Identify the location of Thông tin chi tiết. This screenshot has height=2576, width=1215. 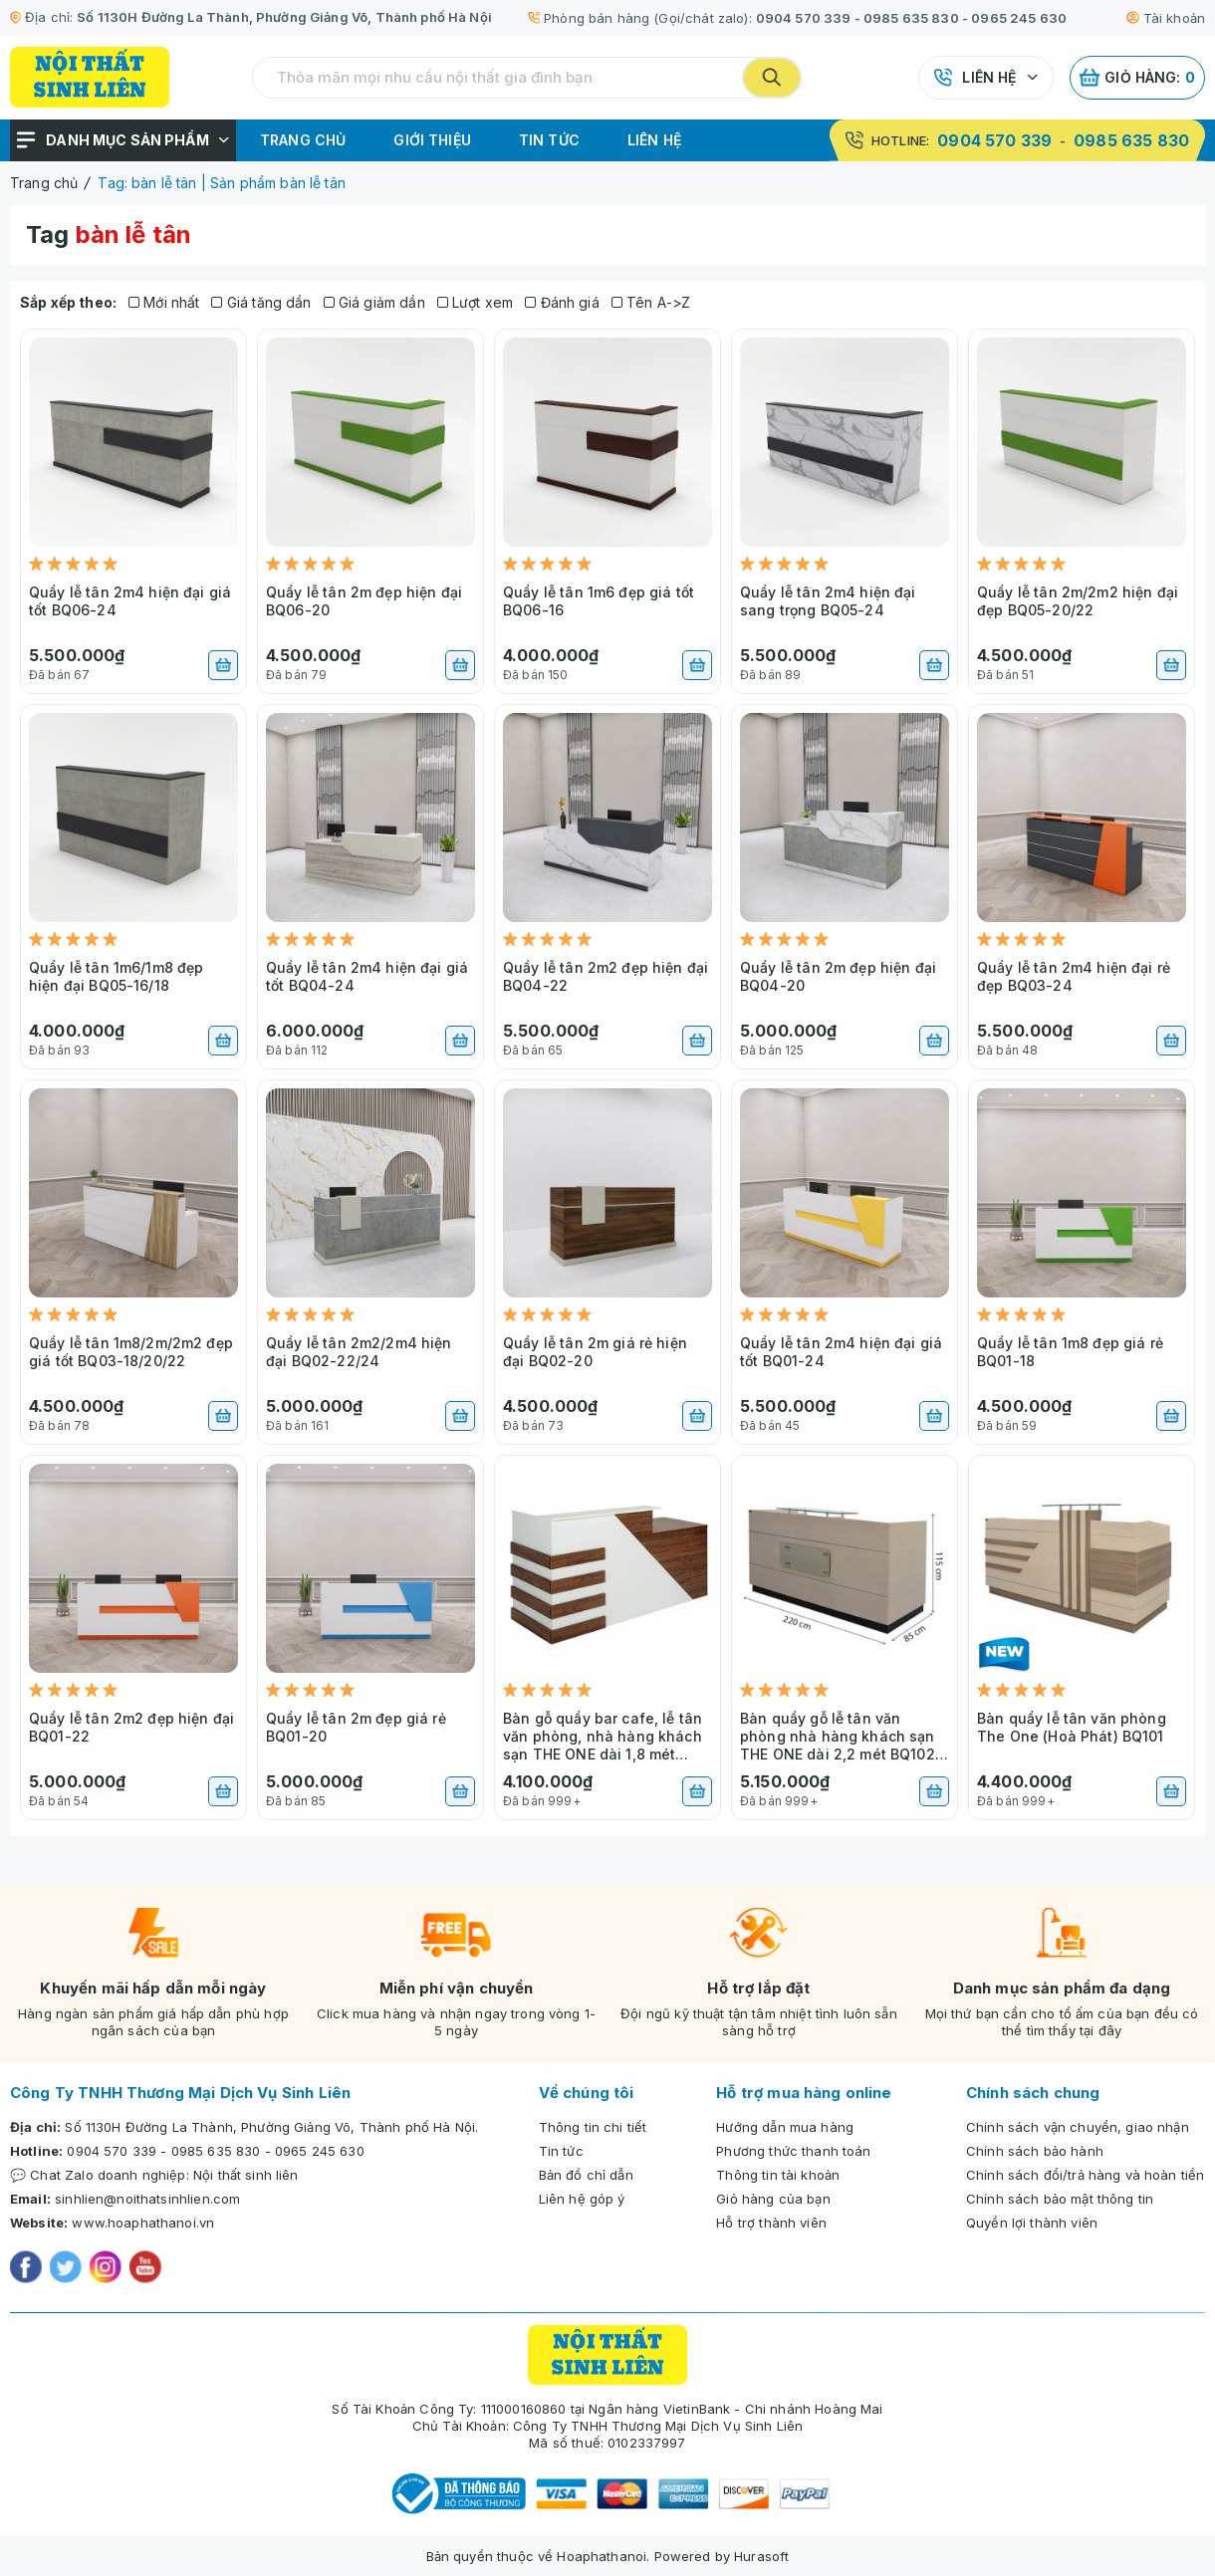
(593, 2127).